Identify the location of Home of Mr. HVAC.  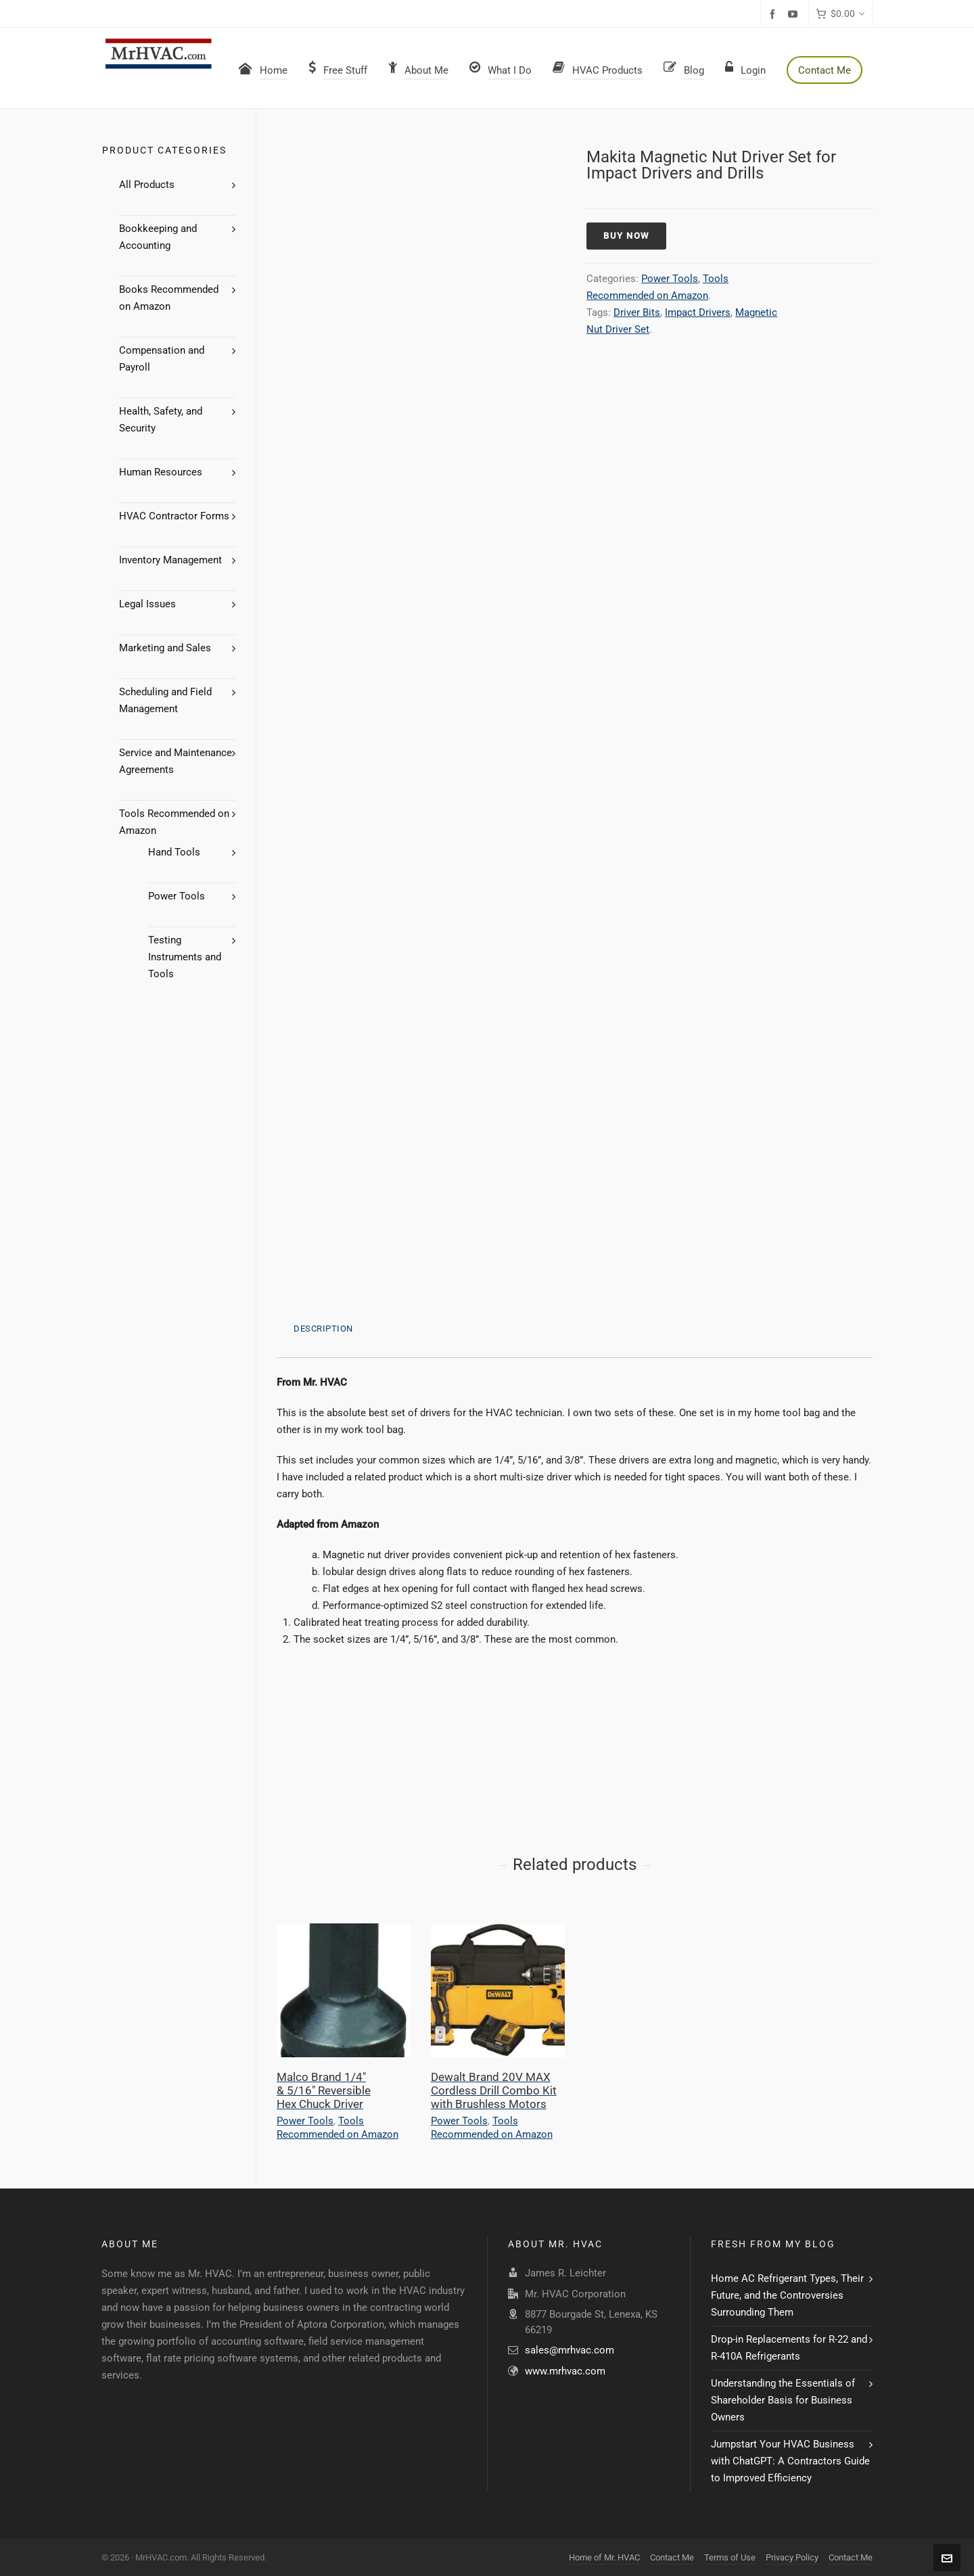
(604, 2557).